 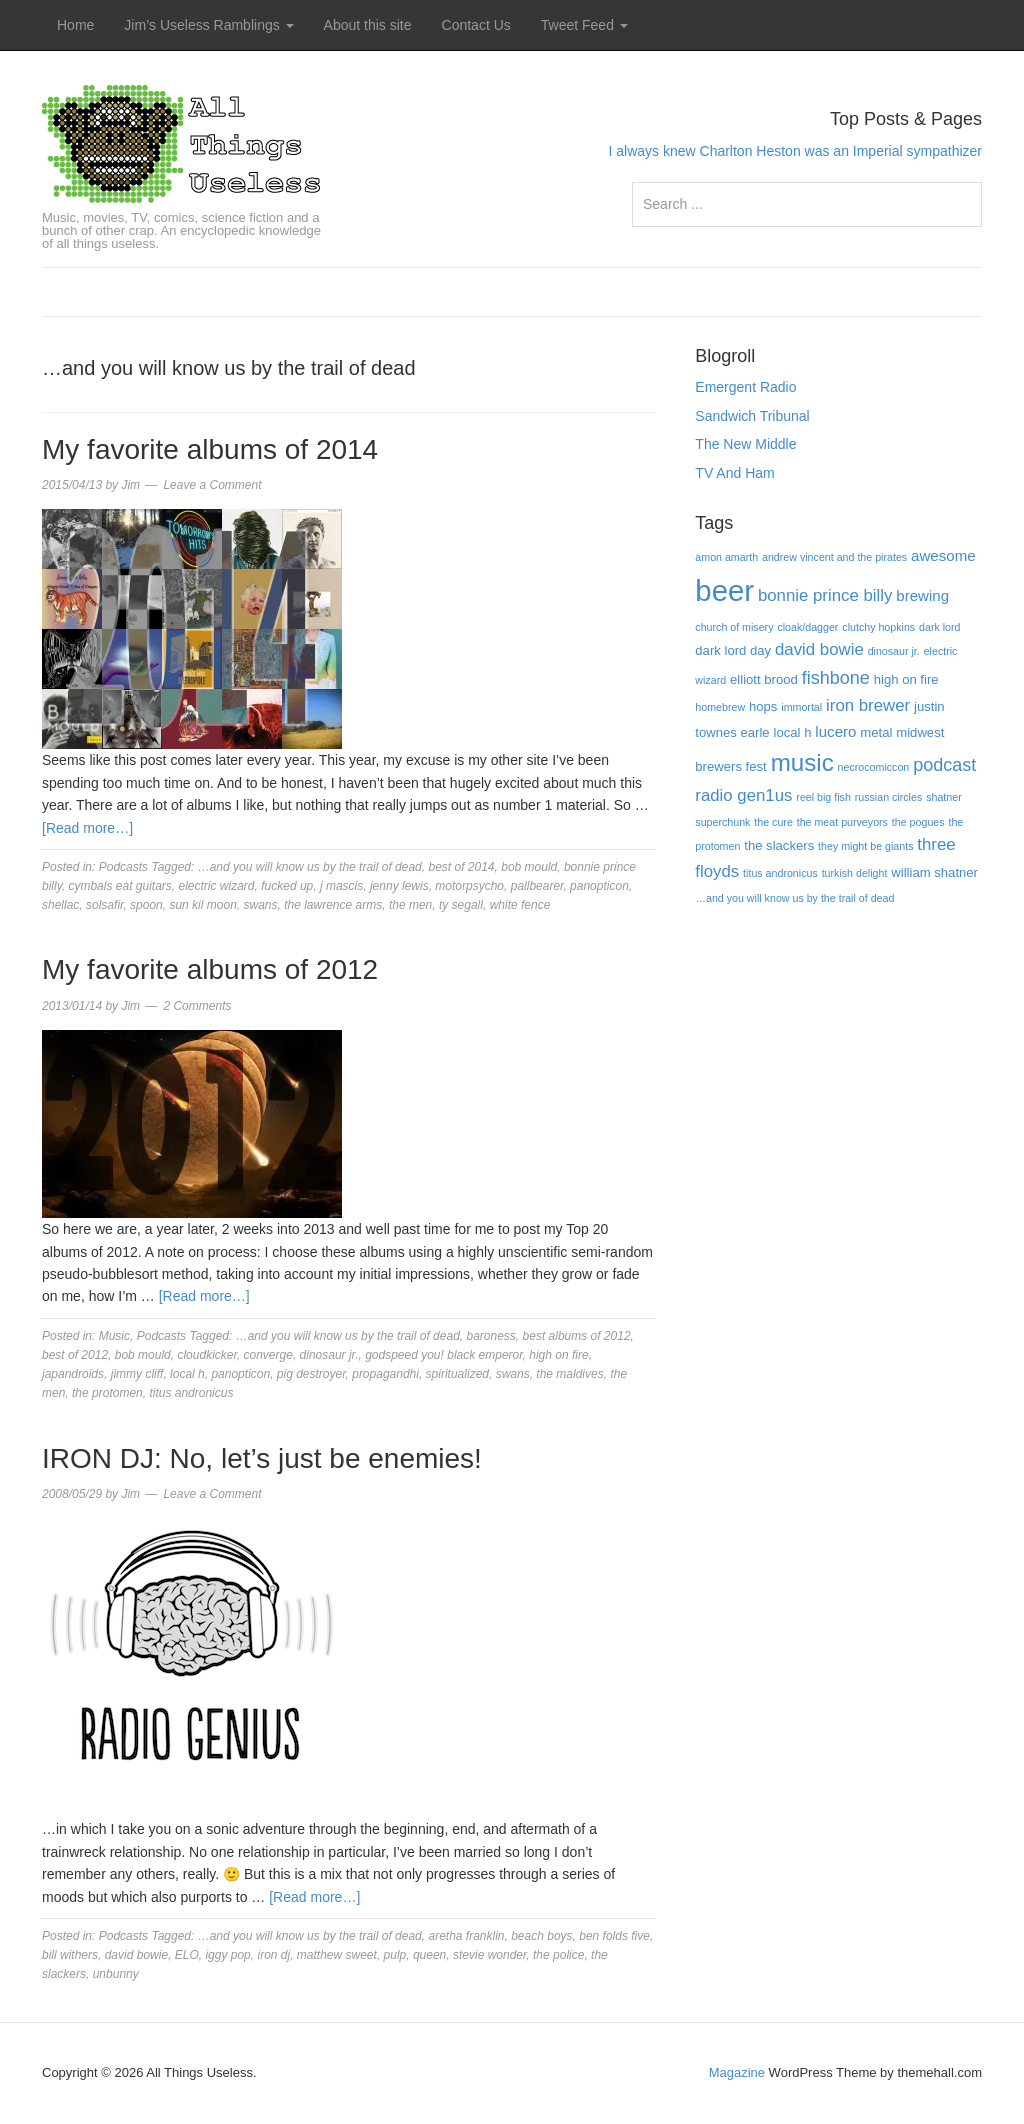 I want to click on the protomen, so click(x=107, y=1393).